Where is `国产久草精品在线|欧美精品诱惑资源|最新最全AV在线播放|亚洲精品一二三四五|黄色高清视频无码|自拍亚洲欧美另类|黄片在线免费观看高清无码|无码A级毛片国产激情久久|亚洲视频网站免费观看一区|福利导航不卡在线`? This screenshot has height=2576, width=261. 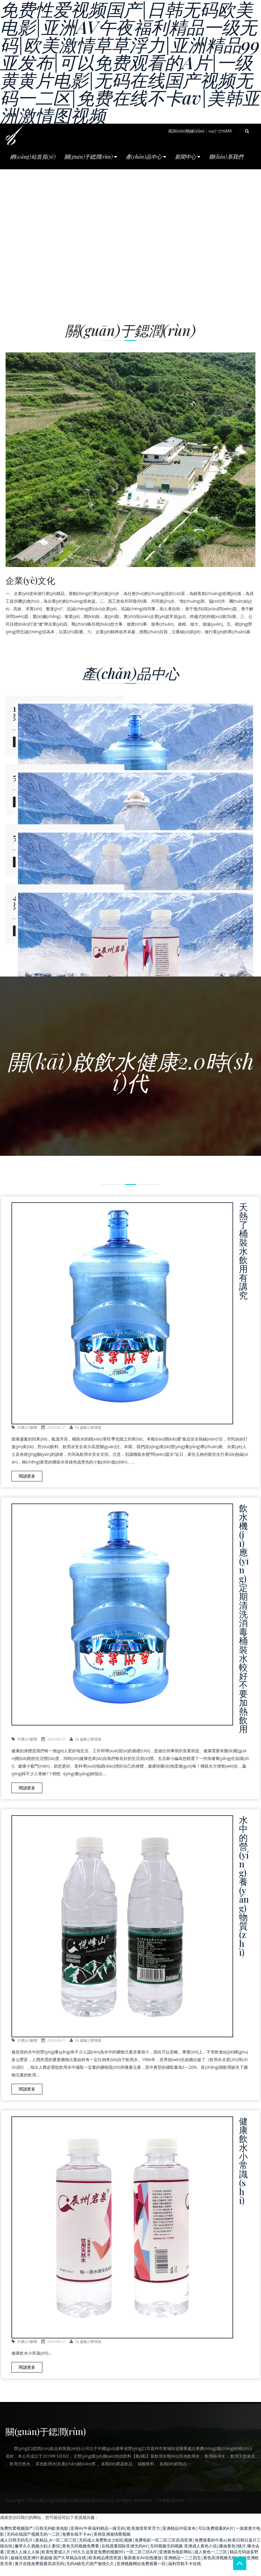
国产久草精品在线|欧美精品诱惑资源|最新最全AV在线播放|亚洲精品一二三四五|黄色高清视频无码|自拍亚洲欧美另类|黄片在线免费观看高清无码|无码A级毛片国产激情久久|亚洲视频网站免费观看一区|福利导航不卡在线 is located at coordinates (129, 2570).